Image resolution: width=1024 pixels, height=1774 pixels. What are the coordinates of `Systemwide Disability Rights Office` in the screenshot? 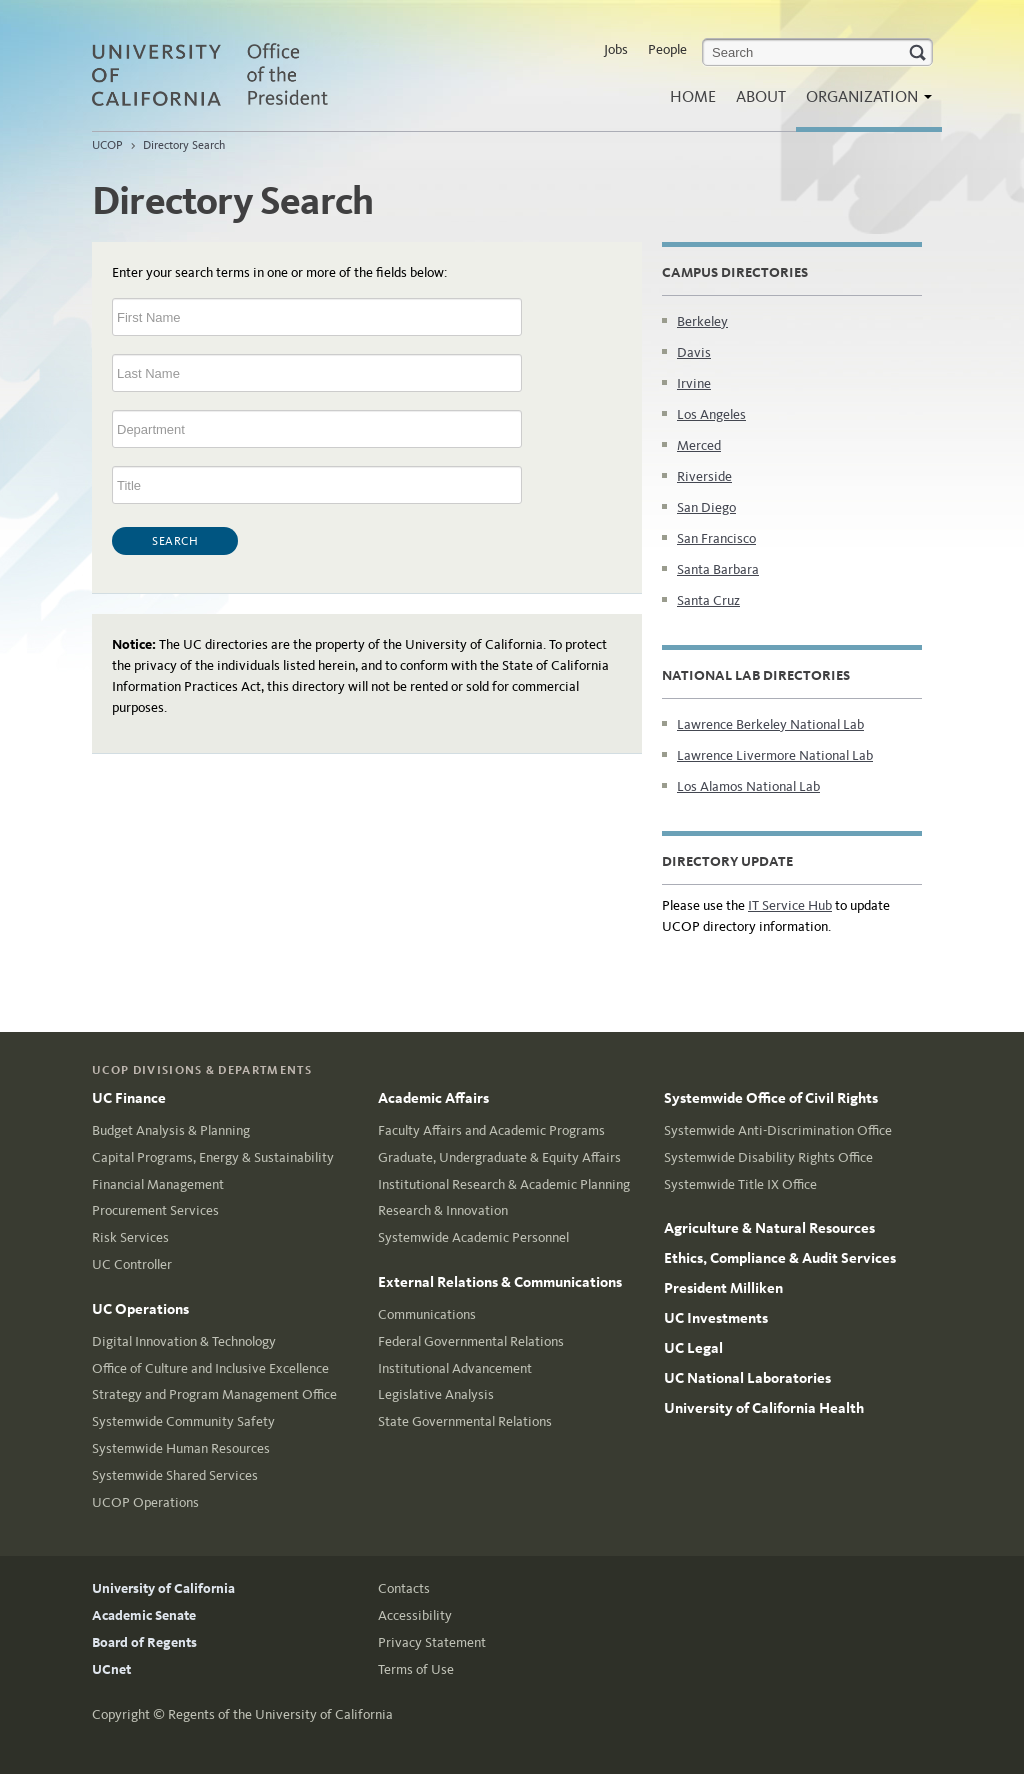 It's located at (768, 1157).